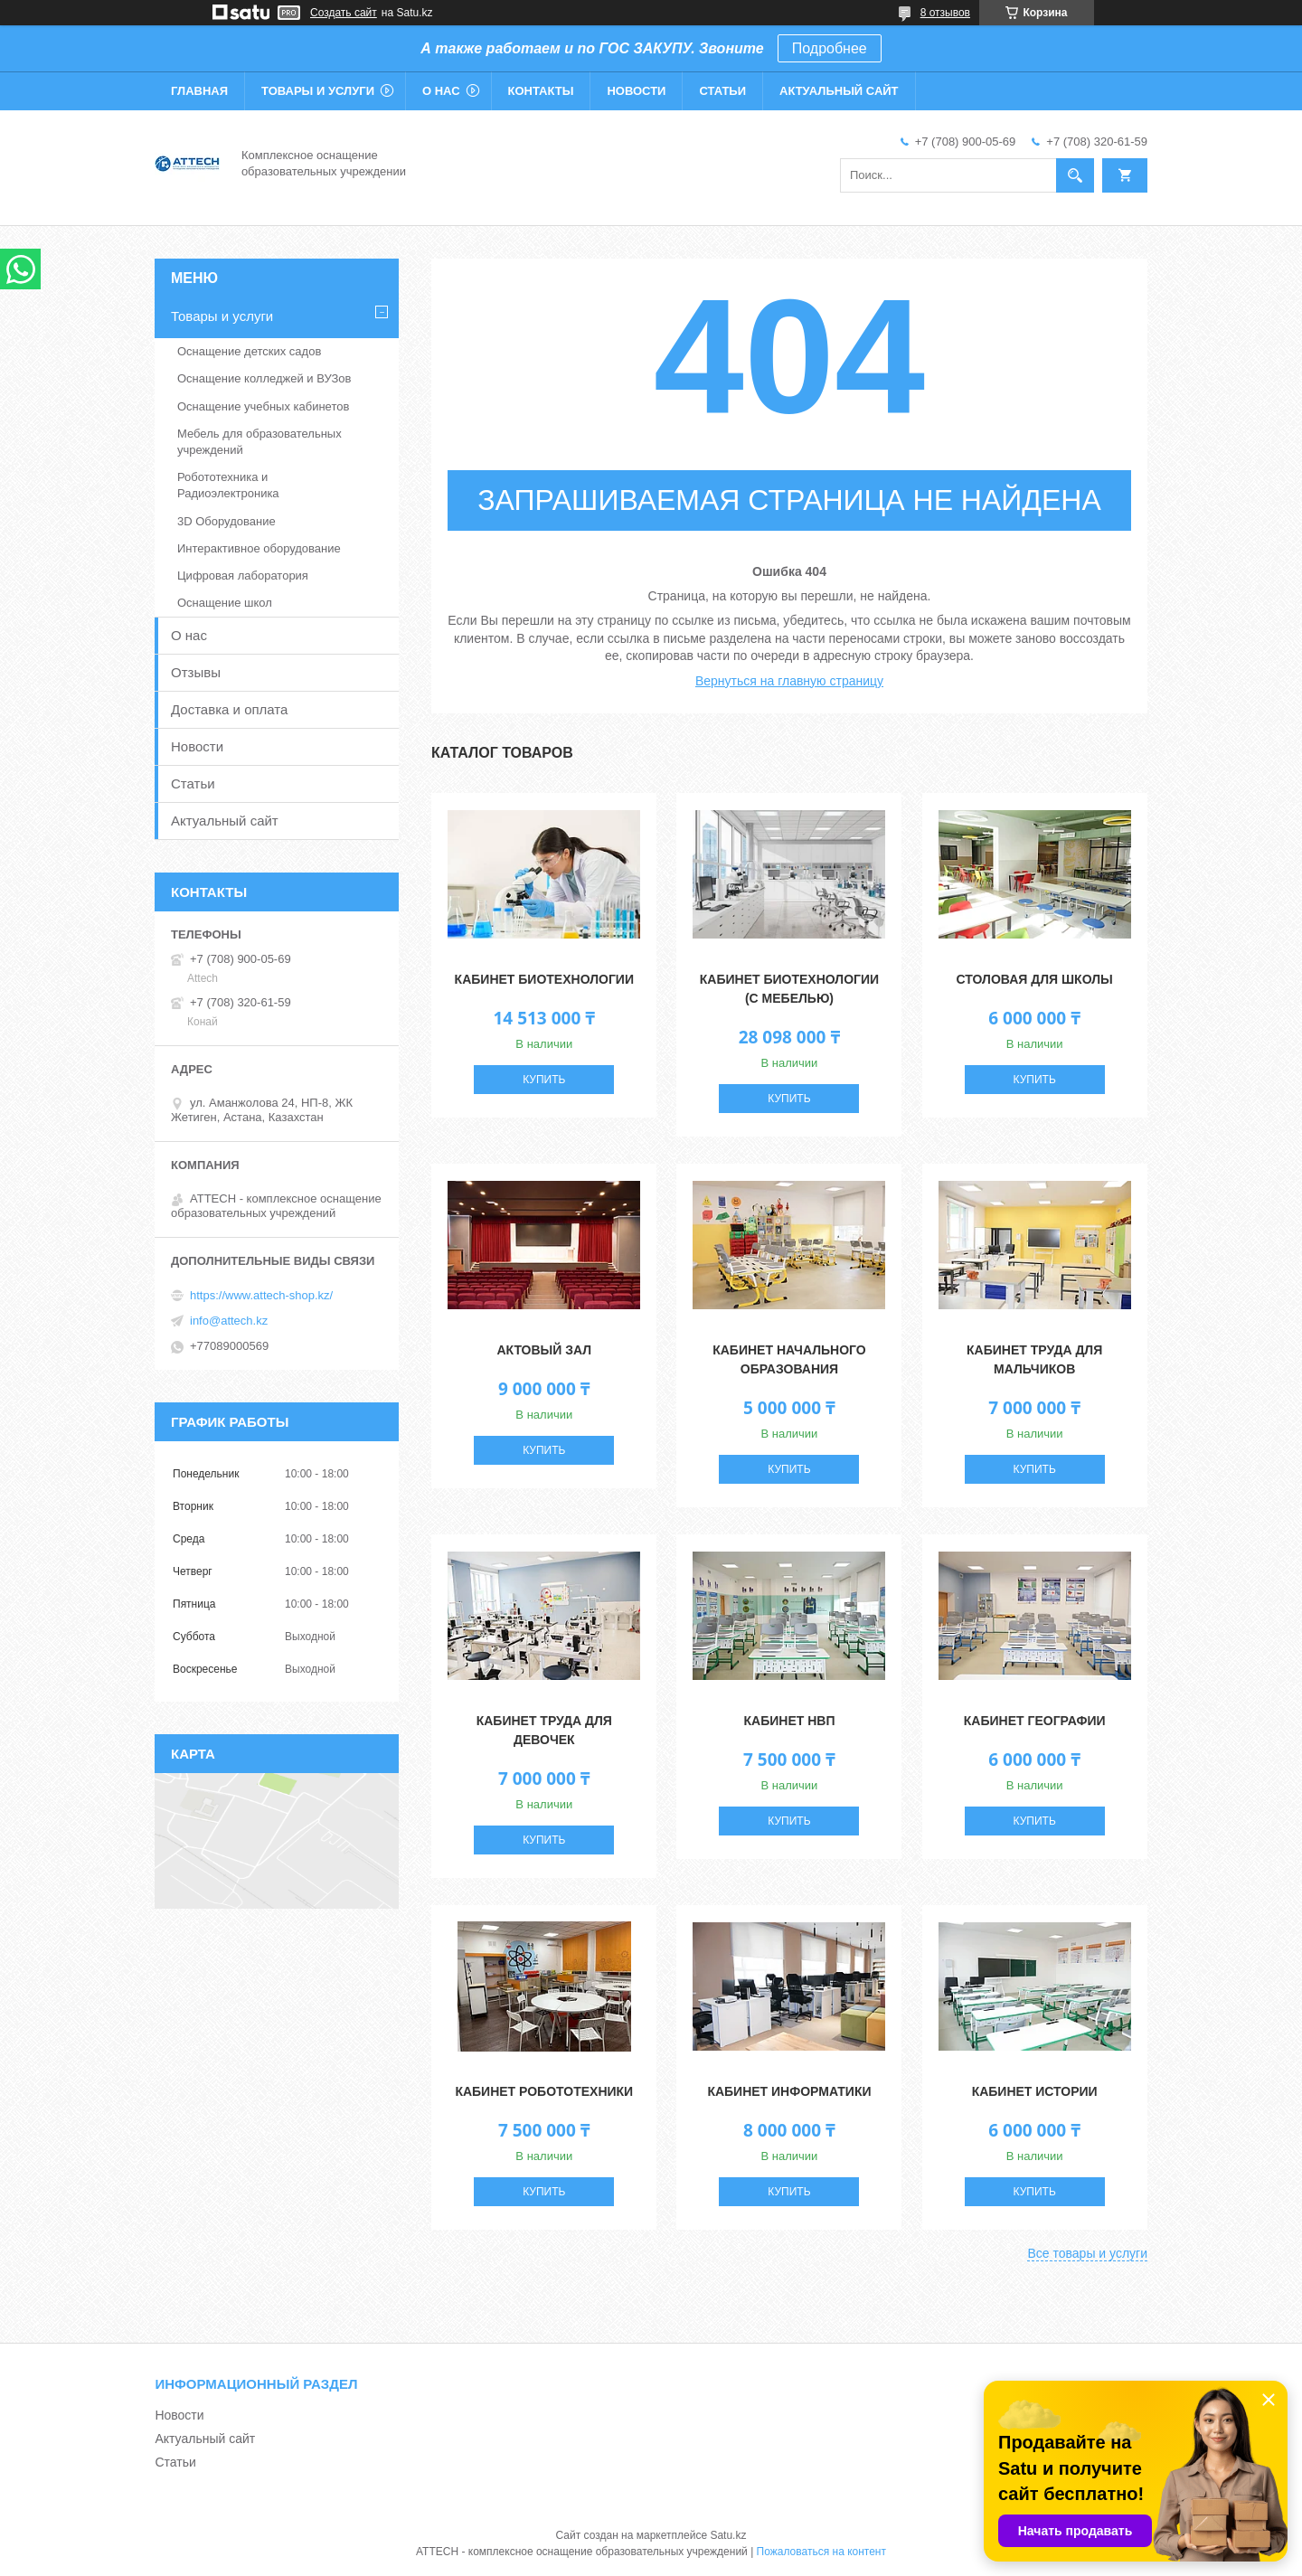 The image size is (1302, 2576). I want to click on Новости, so click(636, 91).